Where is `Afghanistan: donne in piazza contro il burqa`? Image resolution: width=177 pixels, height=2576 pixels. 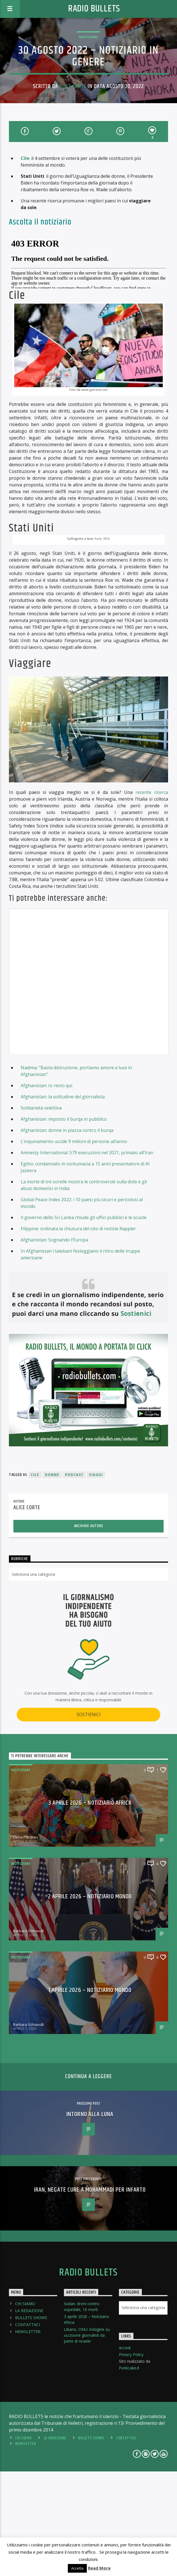
Afghanistan: donne in piazza contro il burqa is located at coordinates (67, 1235).